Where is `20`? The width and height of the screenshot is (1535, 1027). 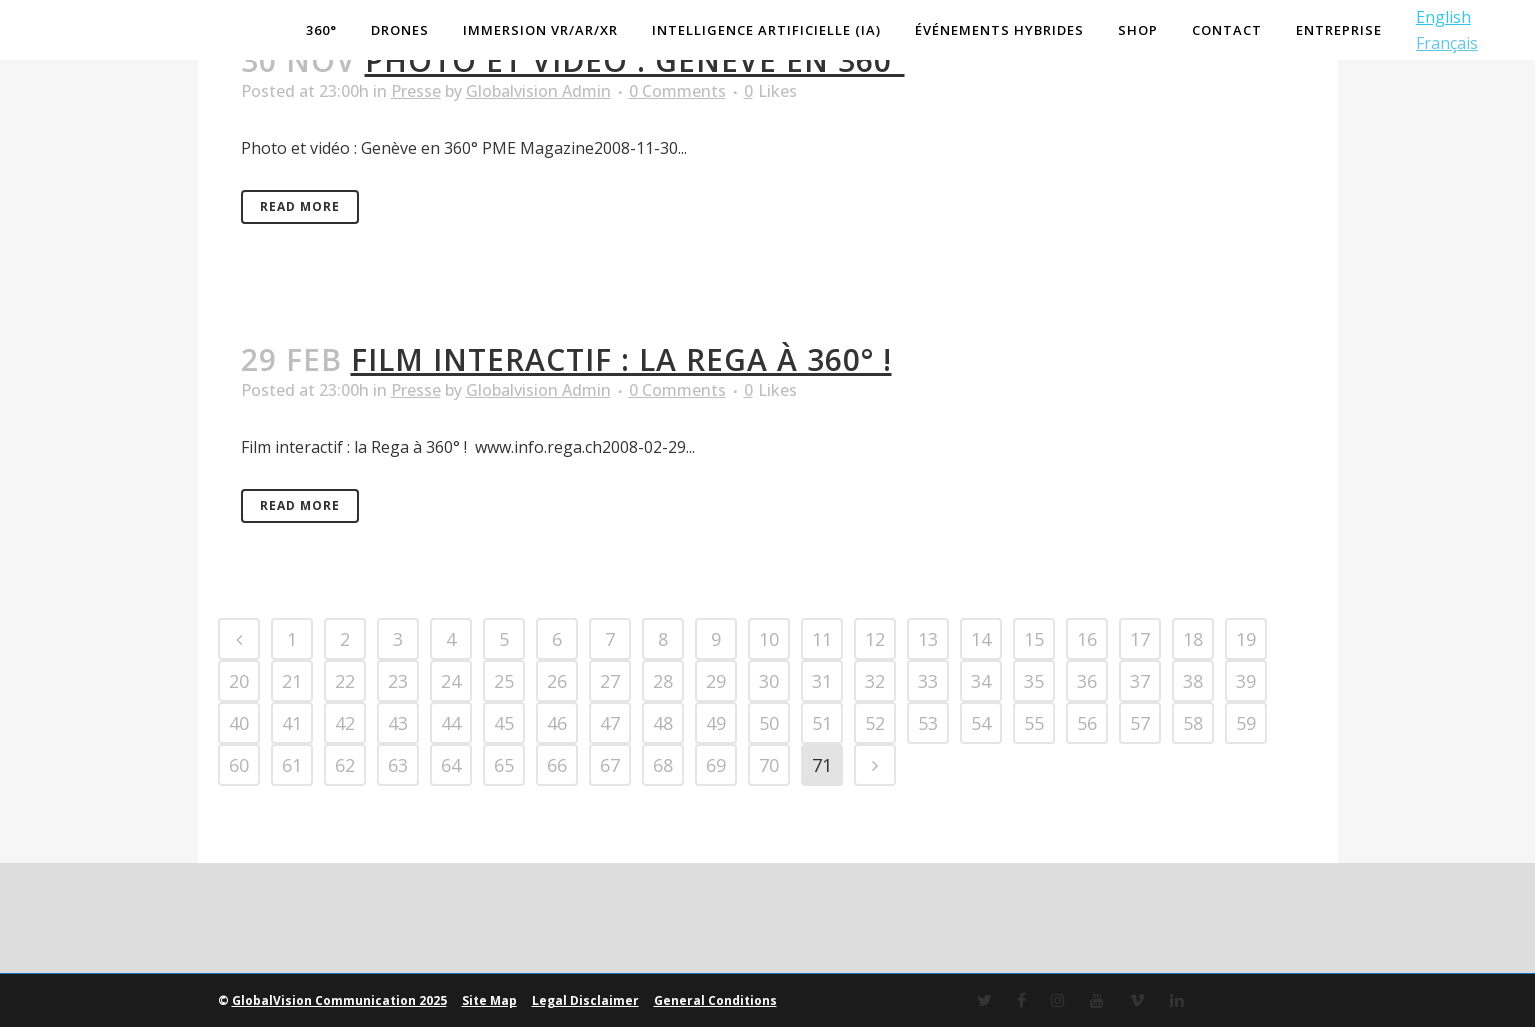
20 is located at coordinates (239, 681).